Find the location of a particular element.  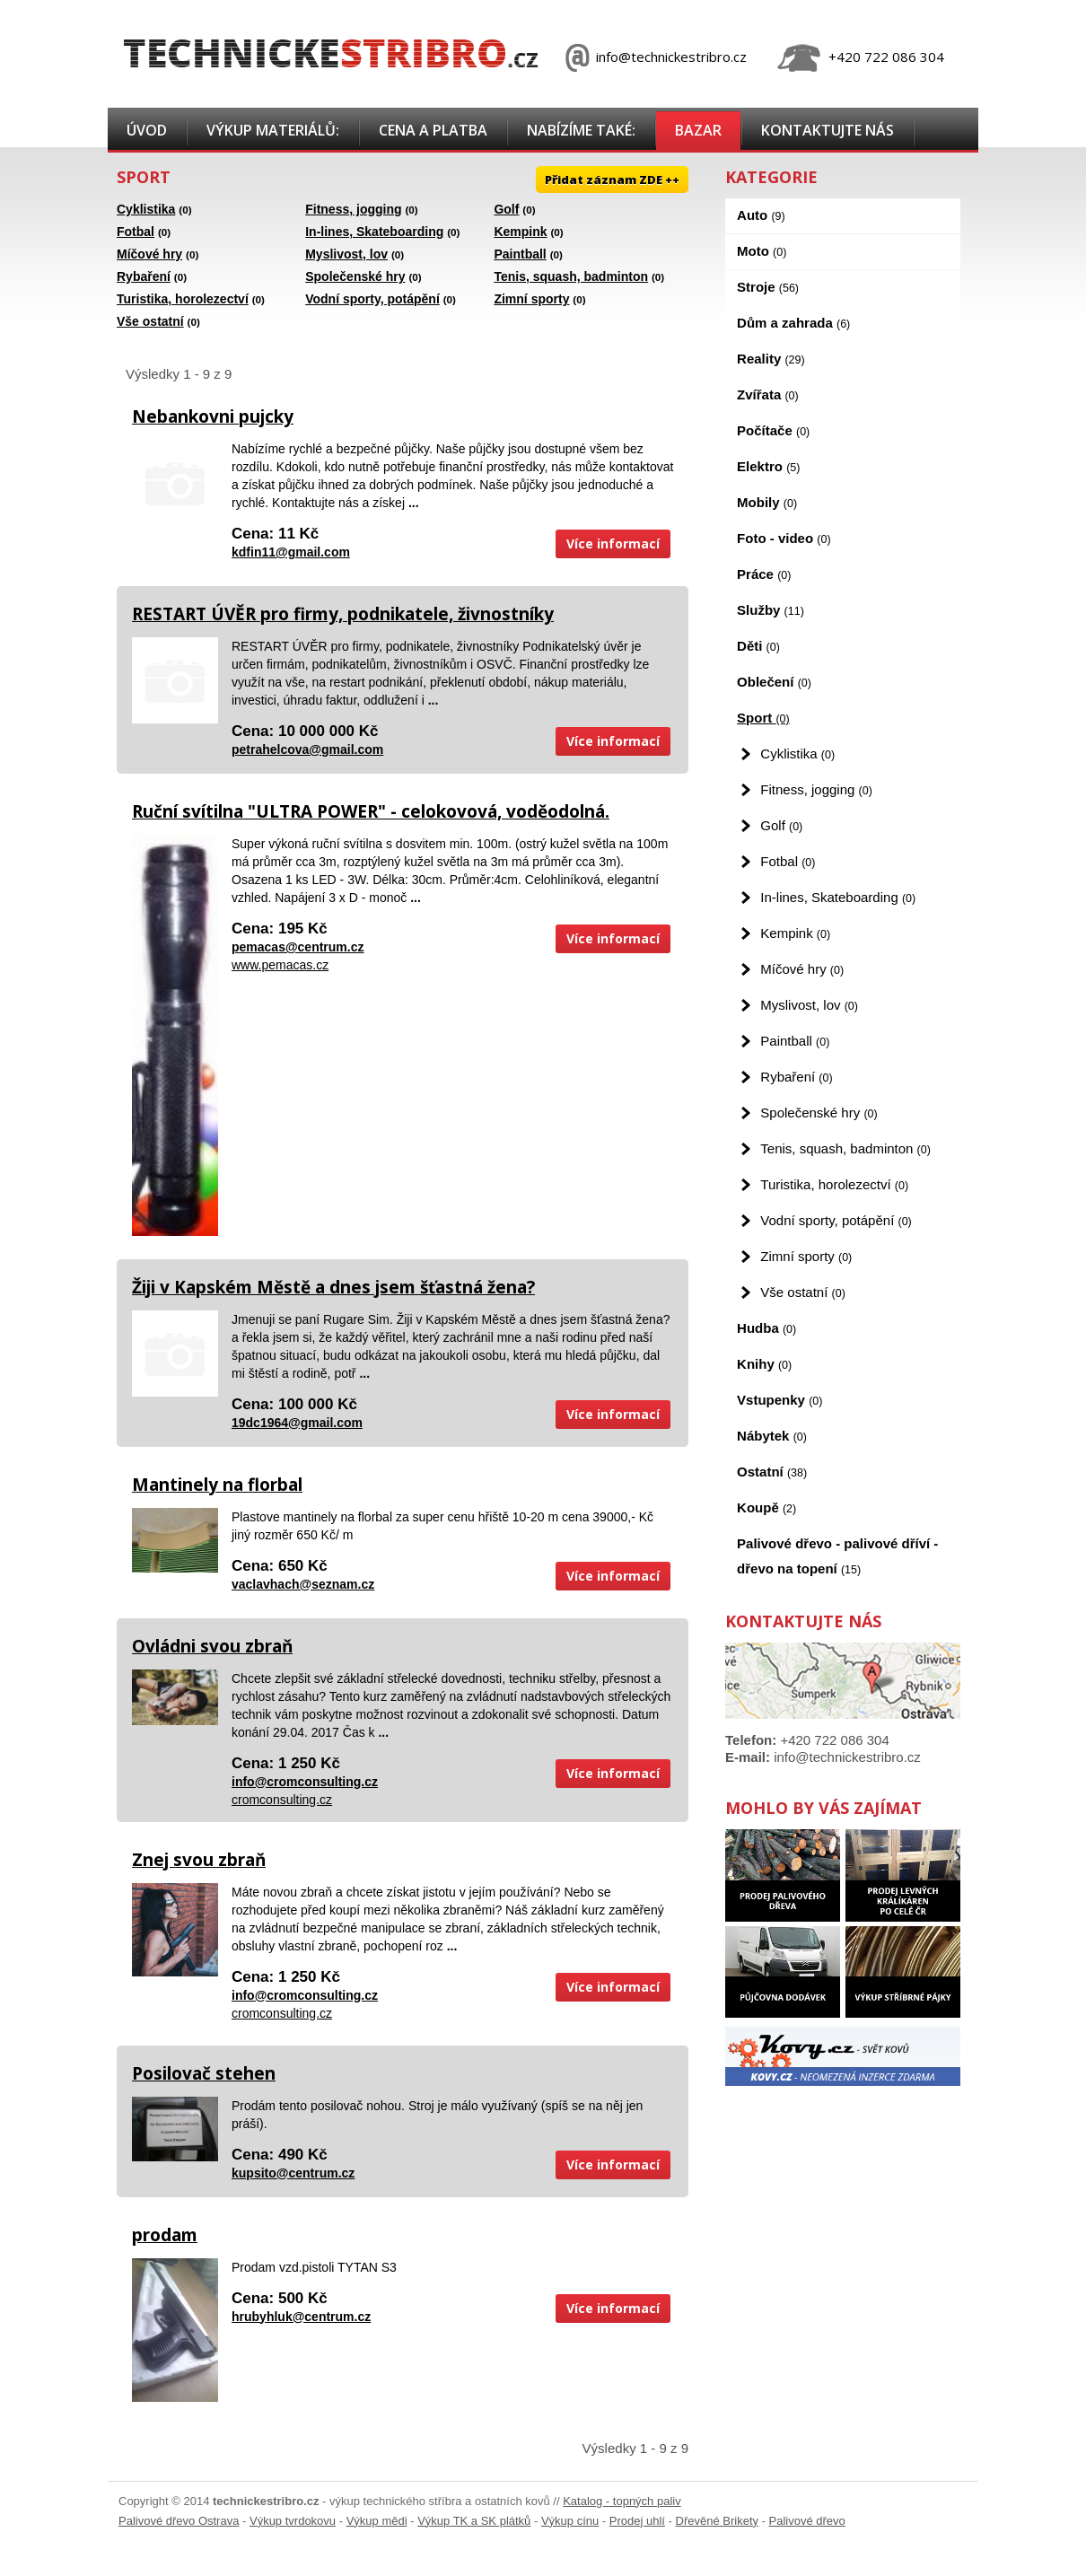

Ostatní is located at coordinates (772, 1471).